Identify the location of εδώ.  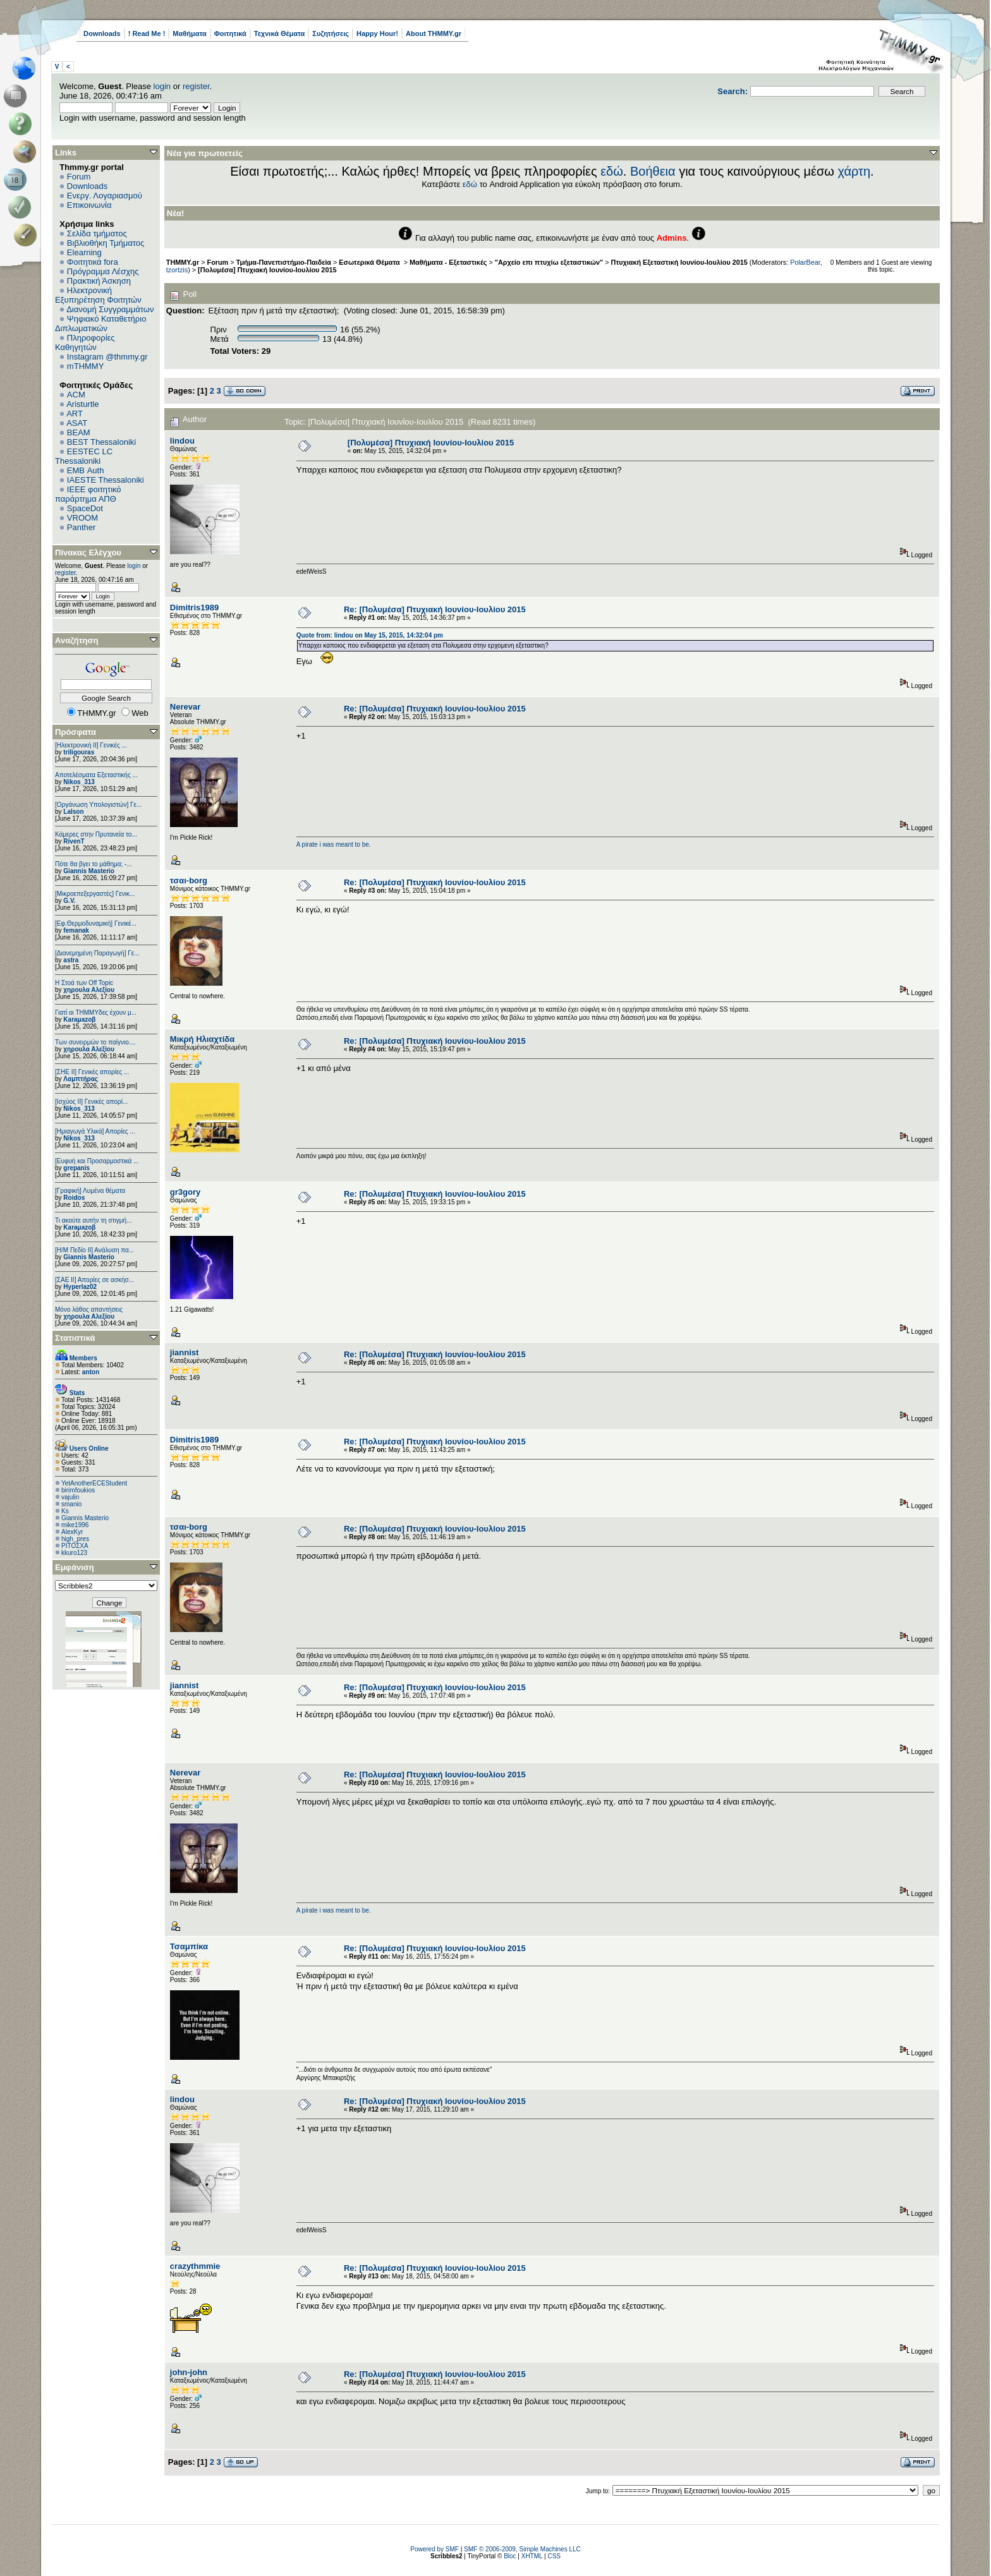
(611, 171).